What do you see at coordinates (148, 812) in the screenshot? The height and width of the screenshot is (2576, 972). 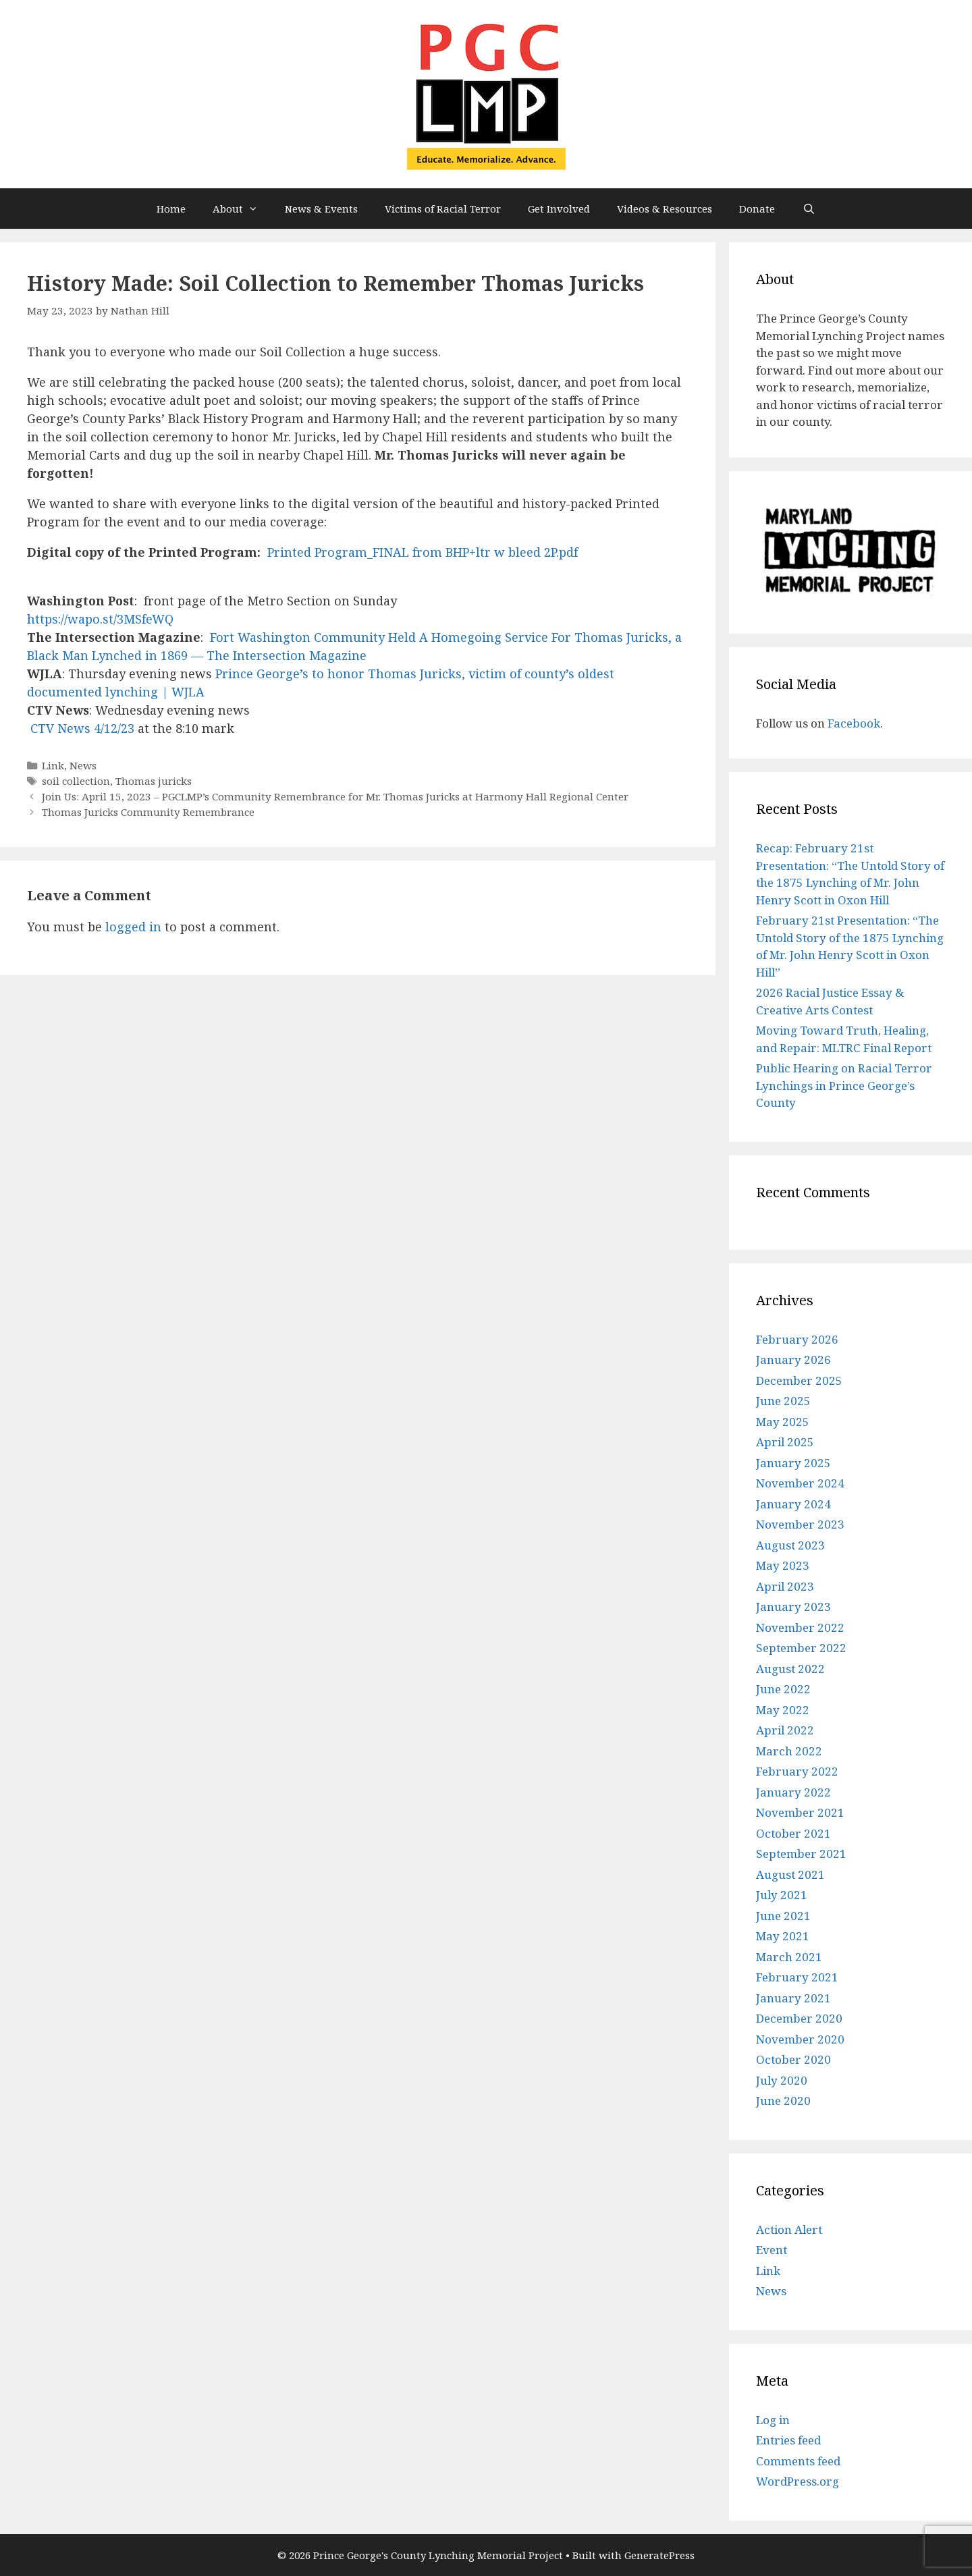 I see `Thomas Juricks Community Remembrance` at bounding box center [148, 812].